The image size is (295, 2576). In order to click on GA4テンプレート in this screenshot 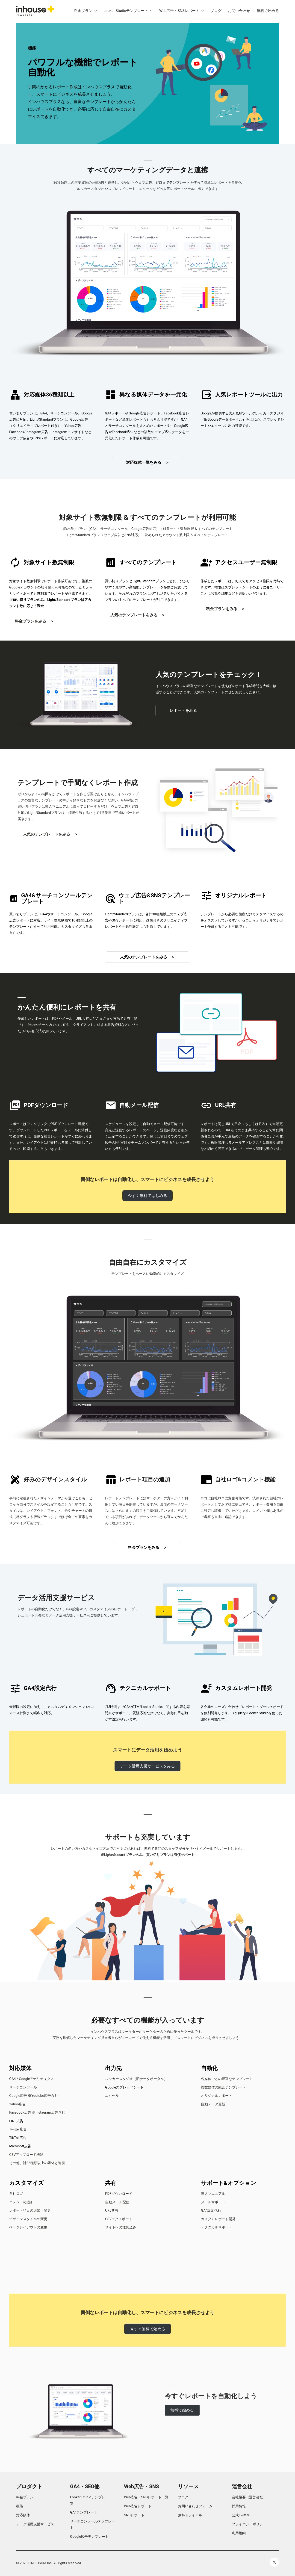, I will do `click(83, 2512)`.